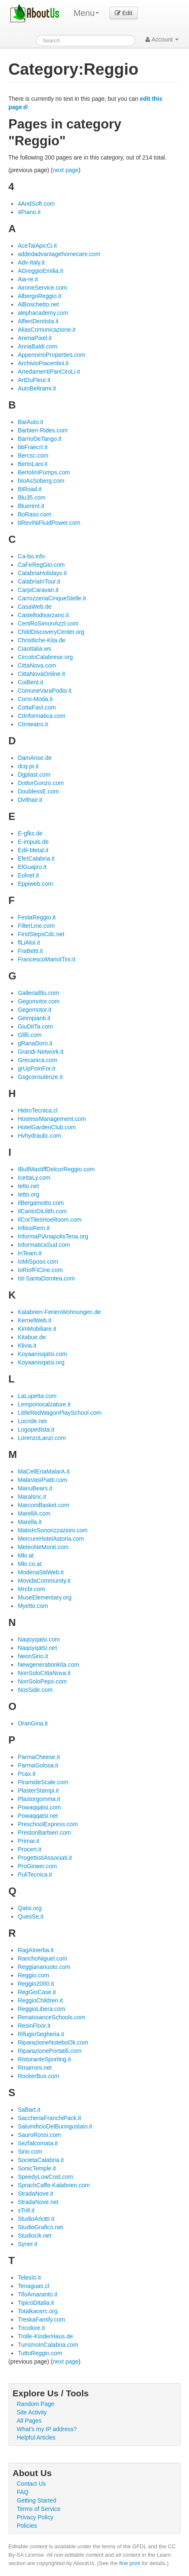 This screenshot has height=2576, width=189. What do you see at coordinates (66, 170) in the screenshot?
I see `next page` at bounding box center [66, 170].